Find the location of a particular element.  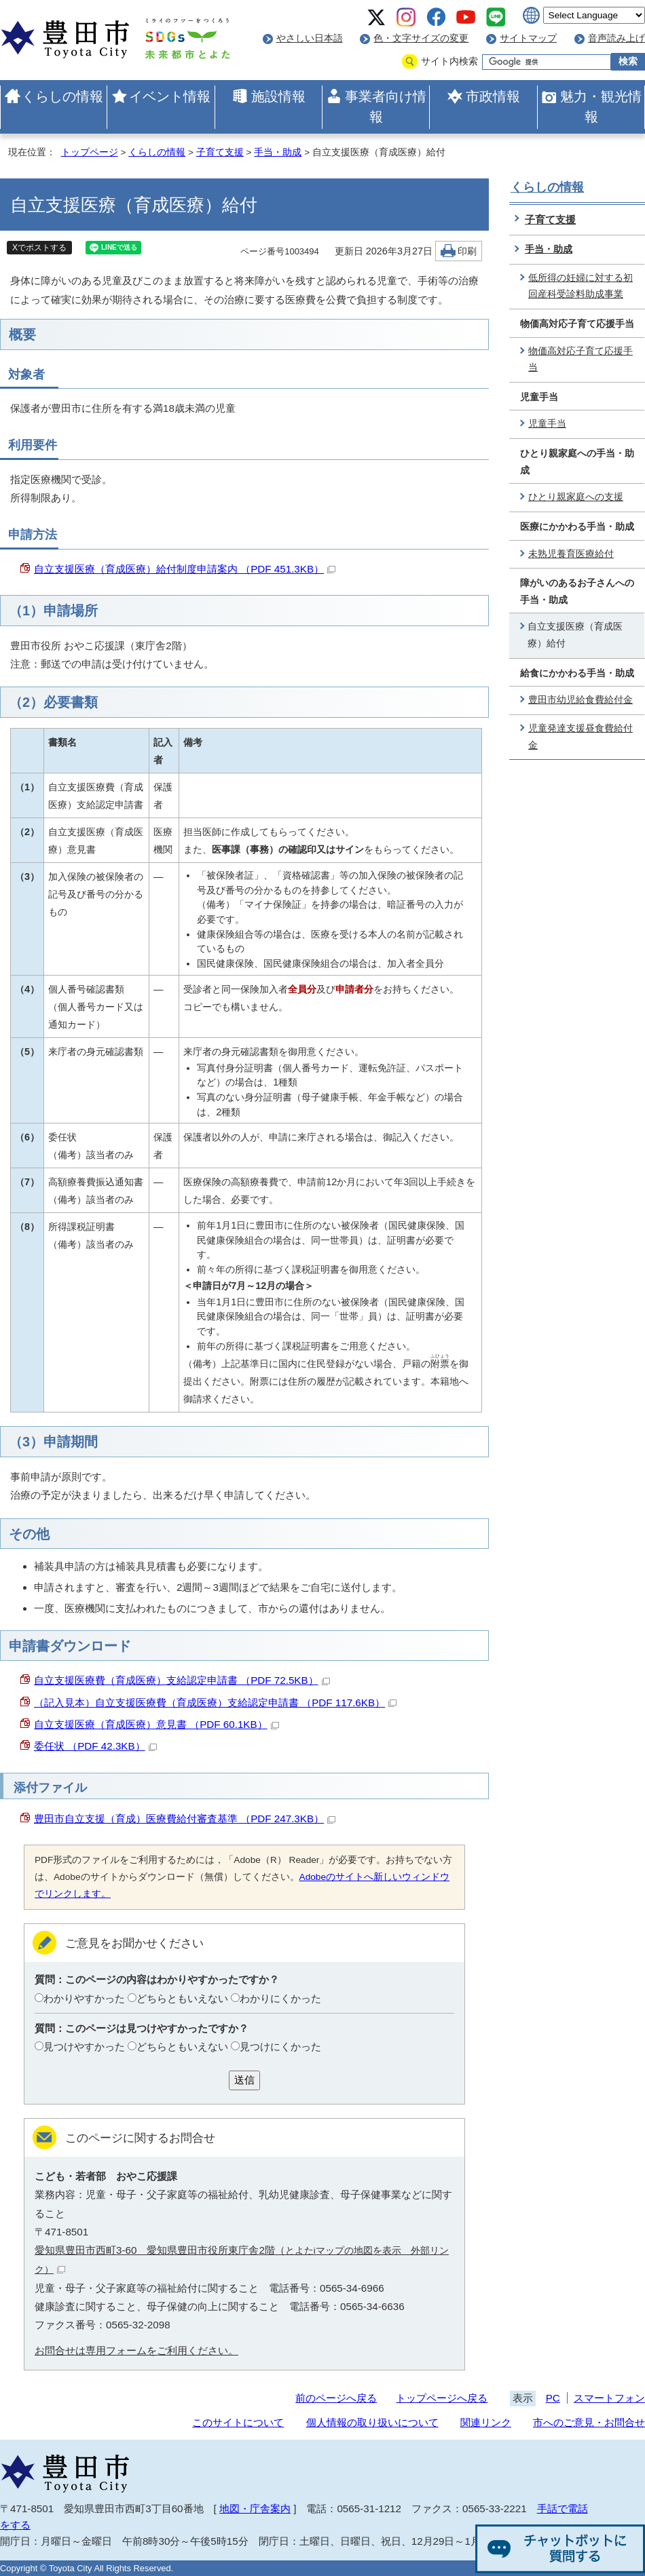

自立支援医療（育成医療）給付制度申請案内 （PDF 451.3KB） is located at coordinates (184, 569).